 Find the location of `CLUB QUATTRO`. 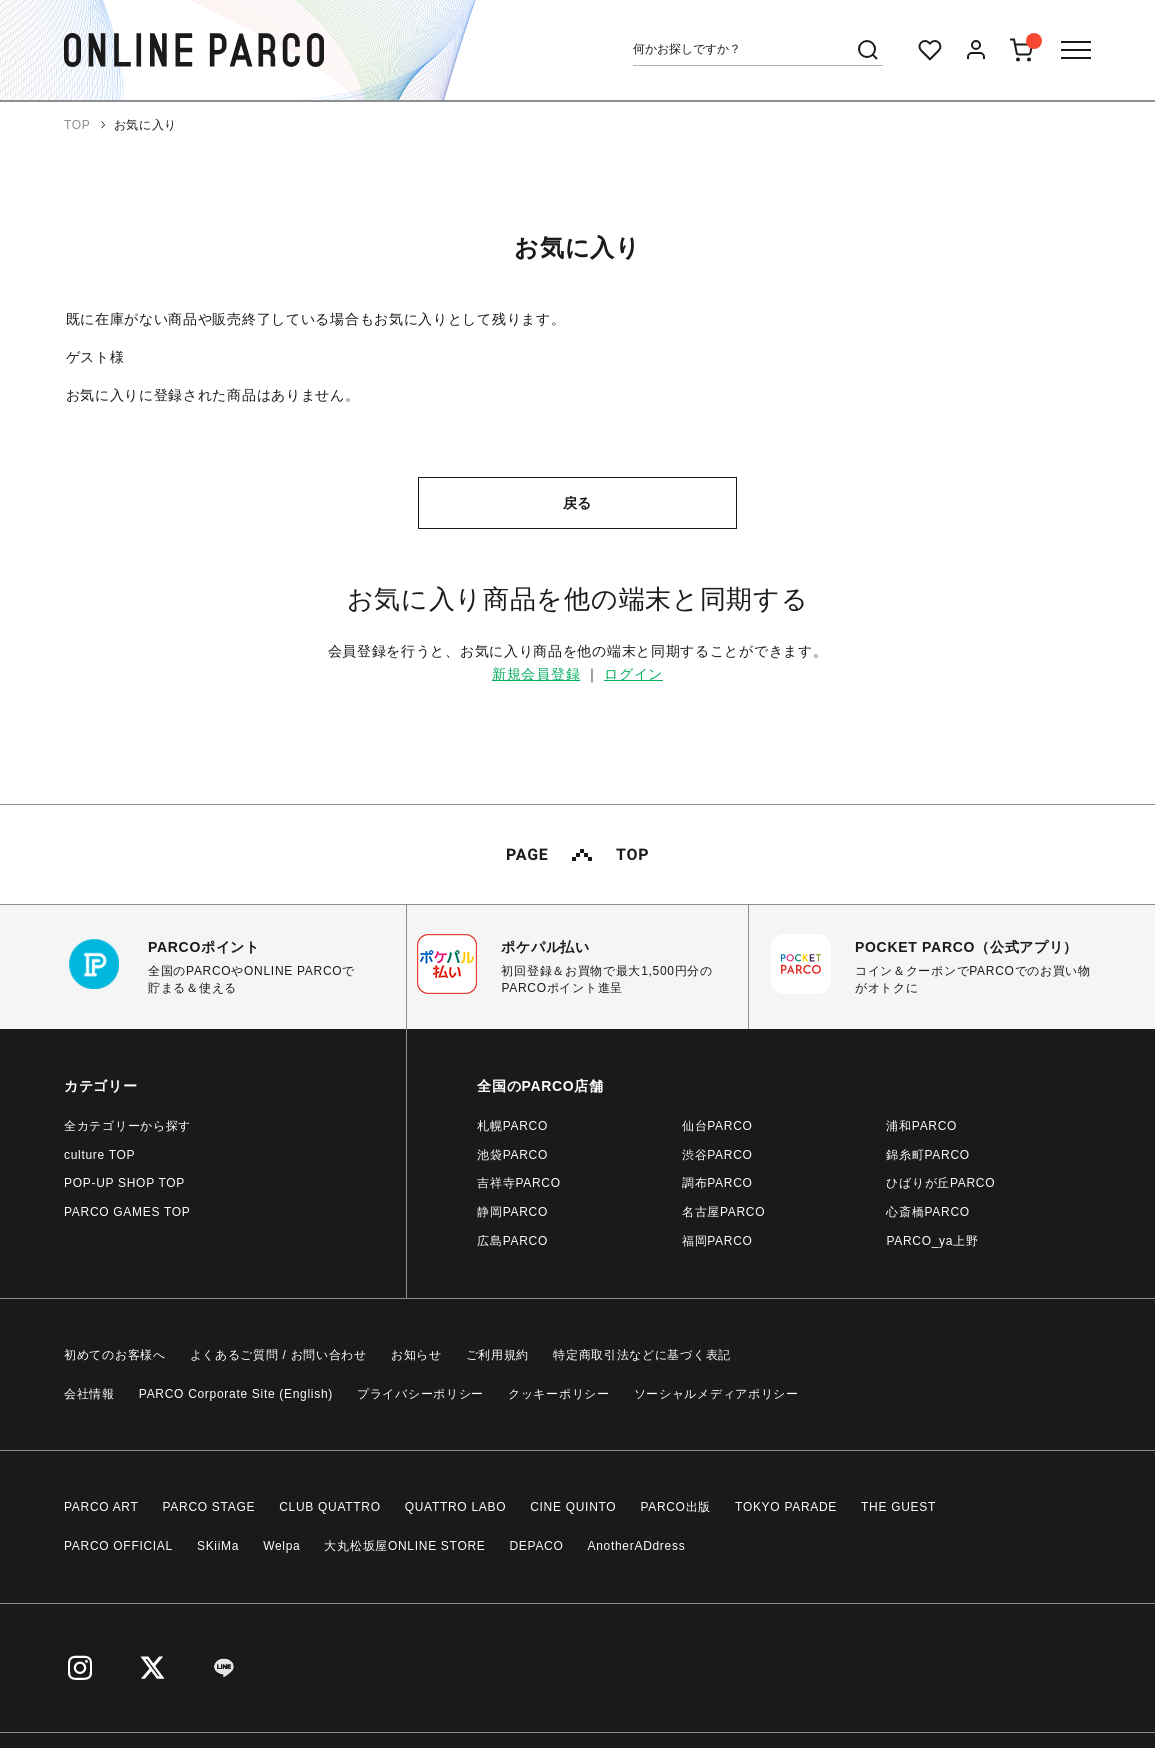

CLUB QUATTRO is located at coordinates (330, 1507).